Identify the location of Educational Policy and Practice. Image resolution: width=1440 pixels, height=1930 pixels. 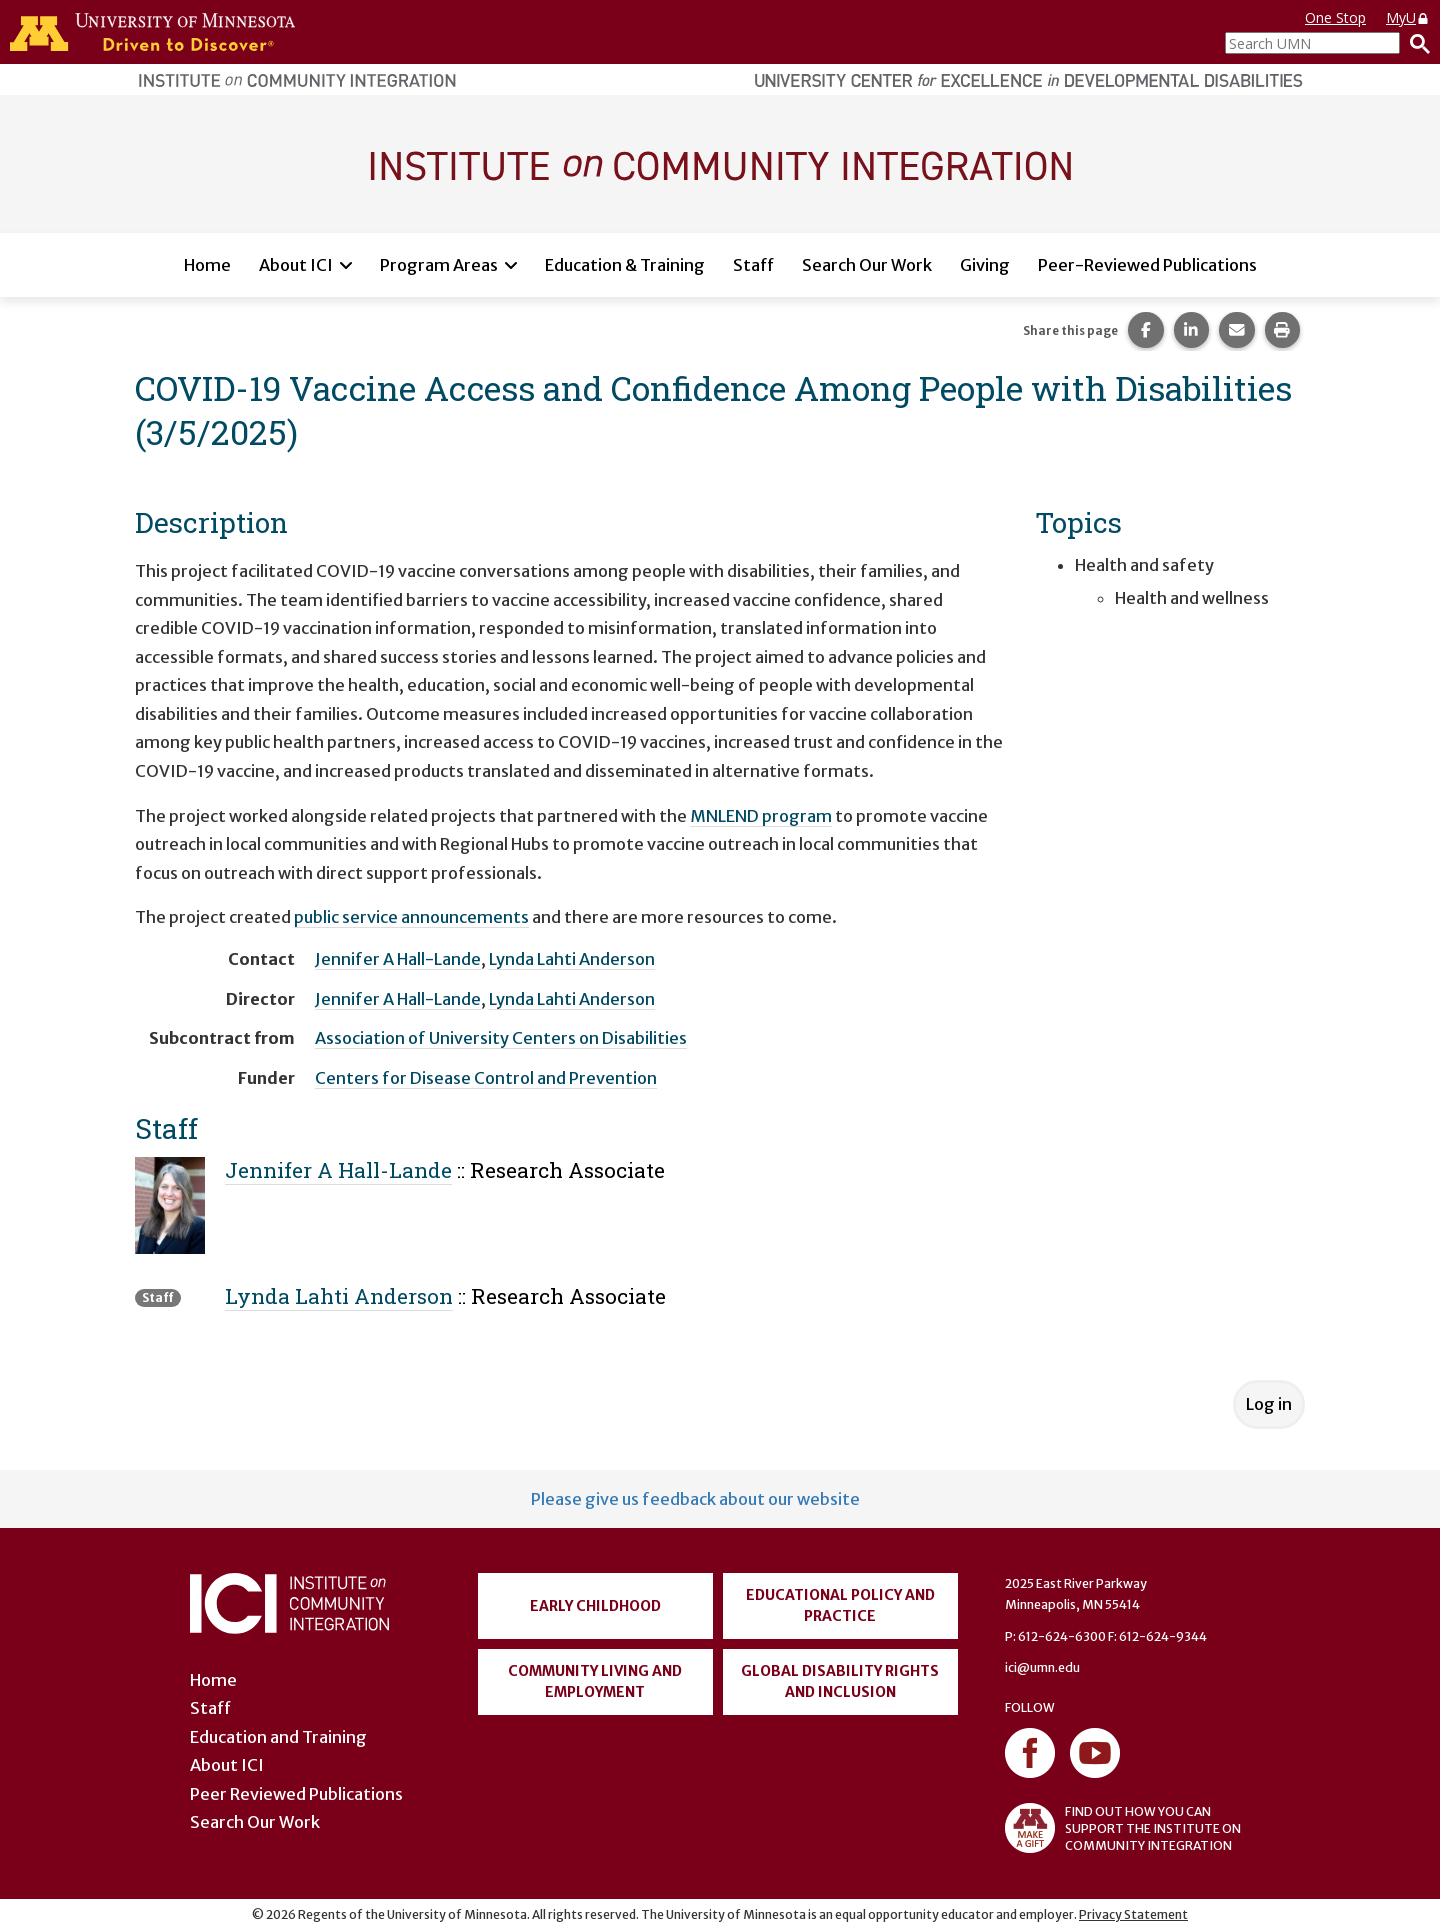
(840, 1605).